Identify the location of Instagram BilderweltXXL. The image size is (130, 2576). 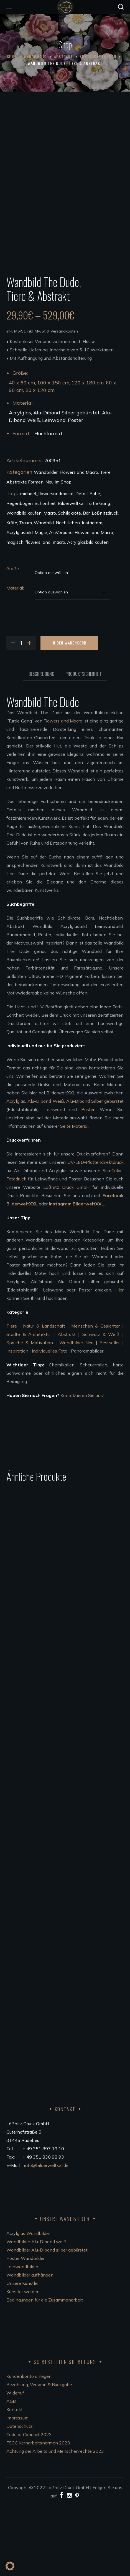
(76, 1274).